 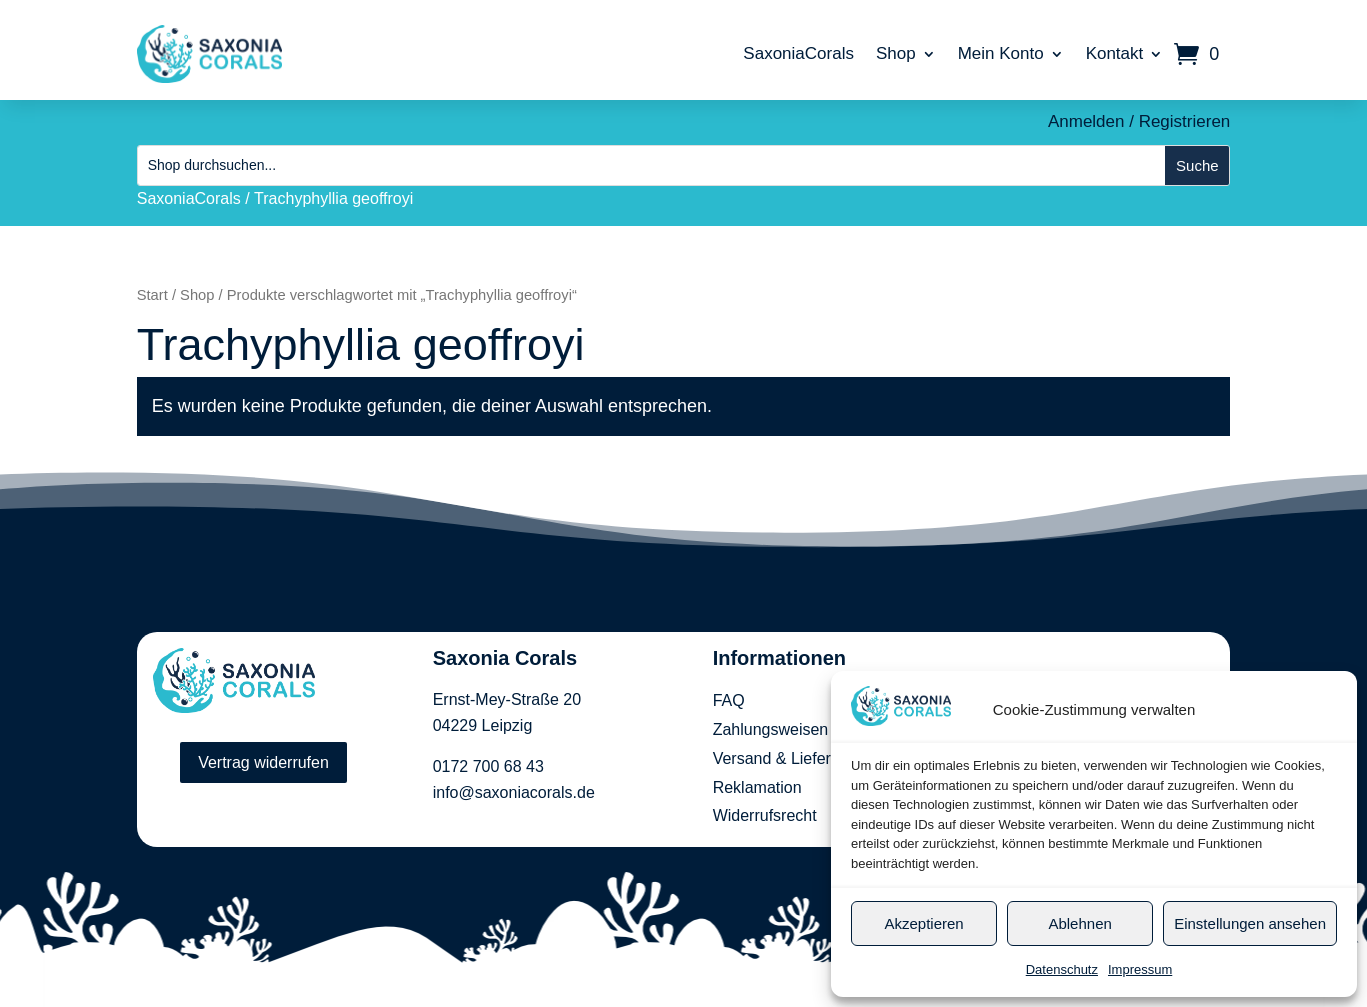 I want to click on Impressum, so click(x=1140, y=969).